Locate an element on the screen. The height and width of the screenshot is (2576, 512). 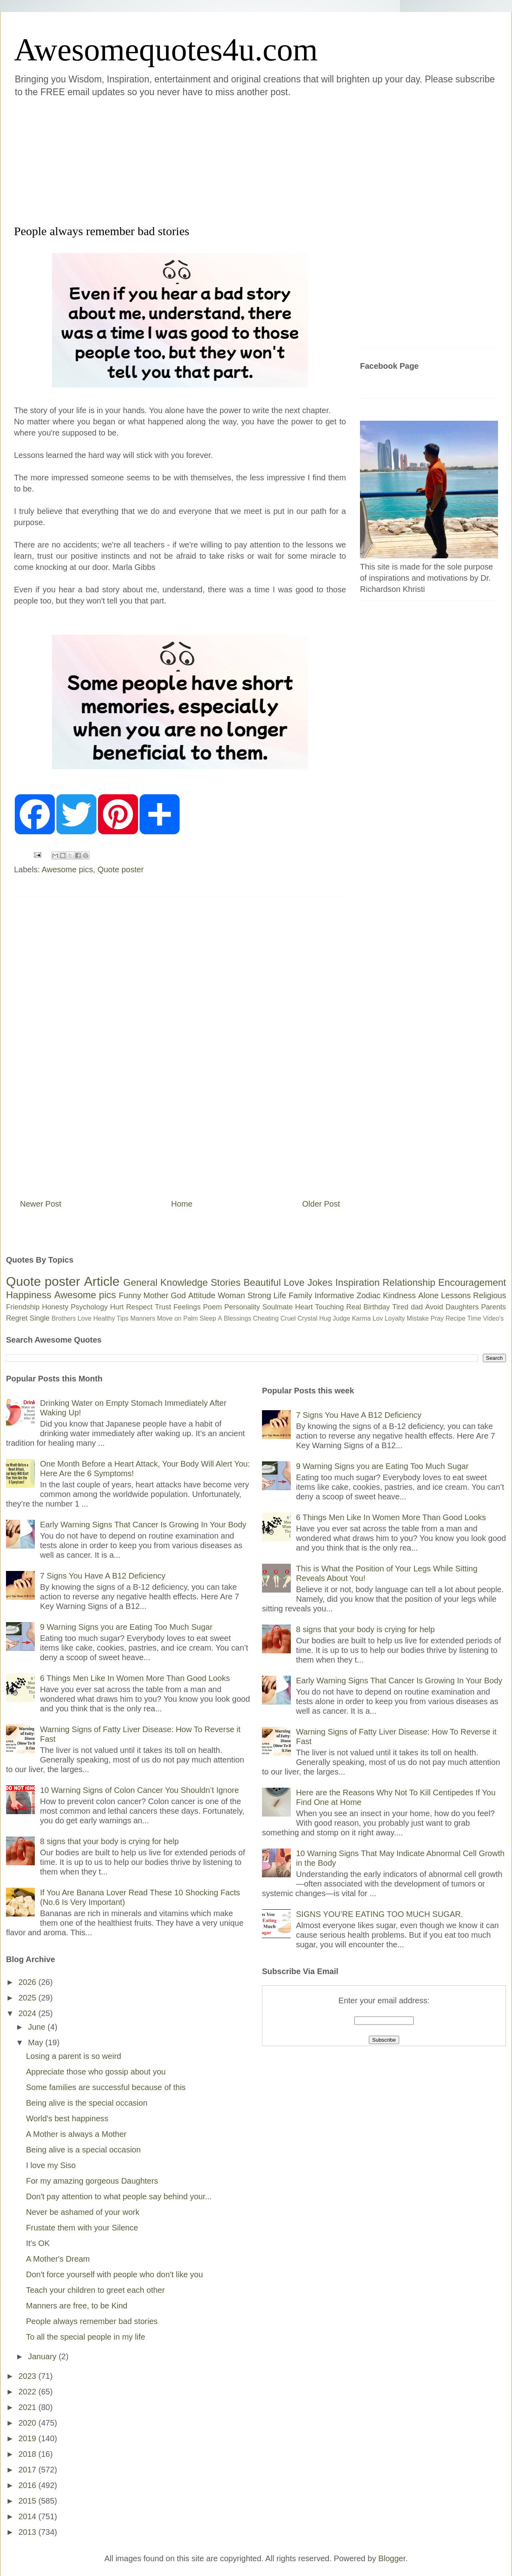
God is located at coordinates (178, 1295).